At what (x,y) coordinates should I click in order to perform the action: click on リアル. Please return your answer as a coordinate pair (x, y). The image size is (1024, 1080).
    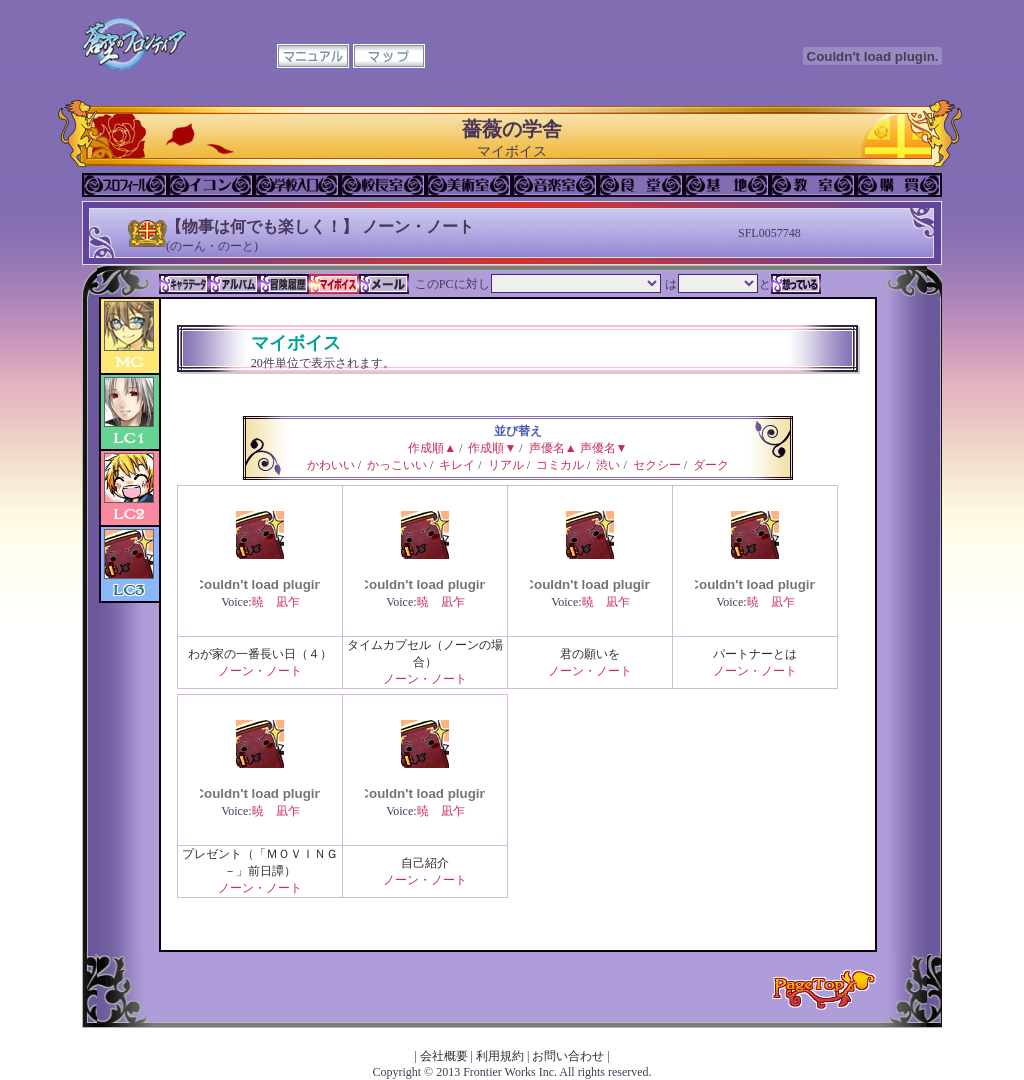
    Looking at the image, I should click on (506, 465).